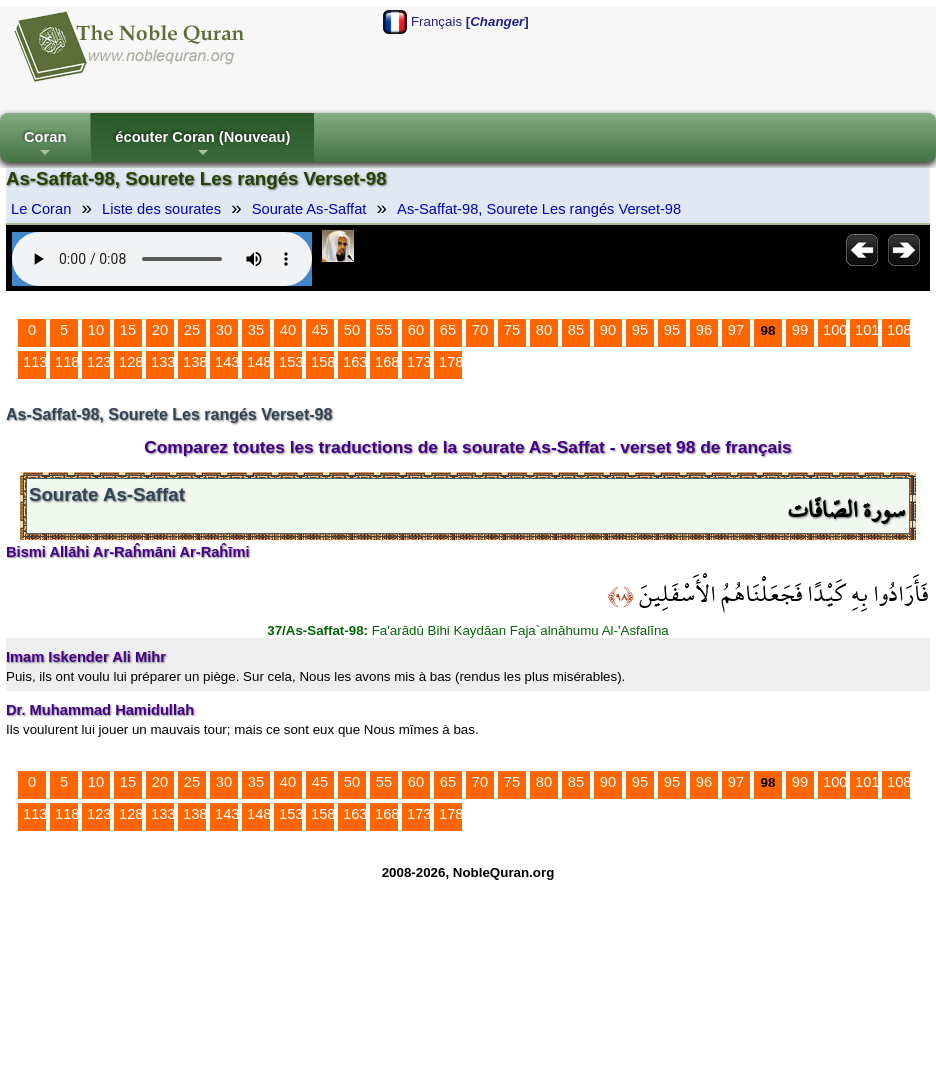  What do you see at coordinates (416, 330) in the screenshot?
I see `60` at bounding box center [416, 330].